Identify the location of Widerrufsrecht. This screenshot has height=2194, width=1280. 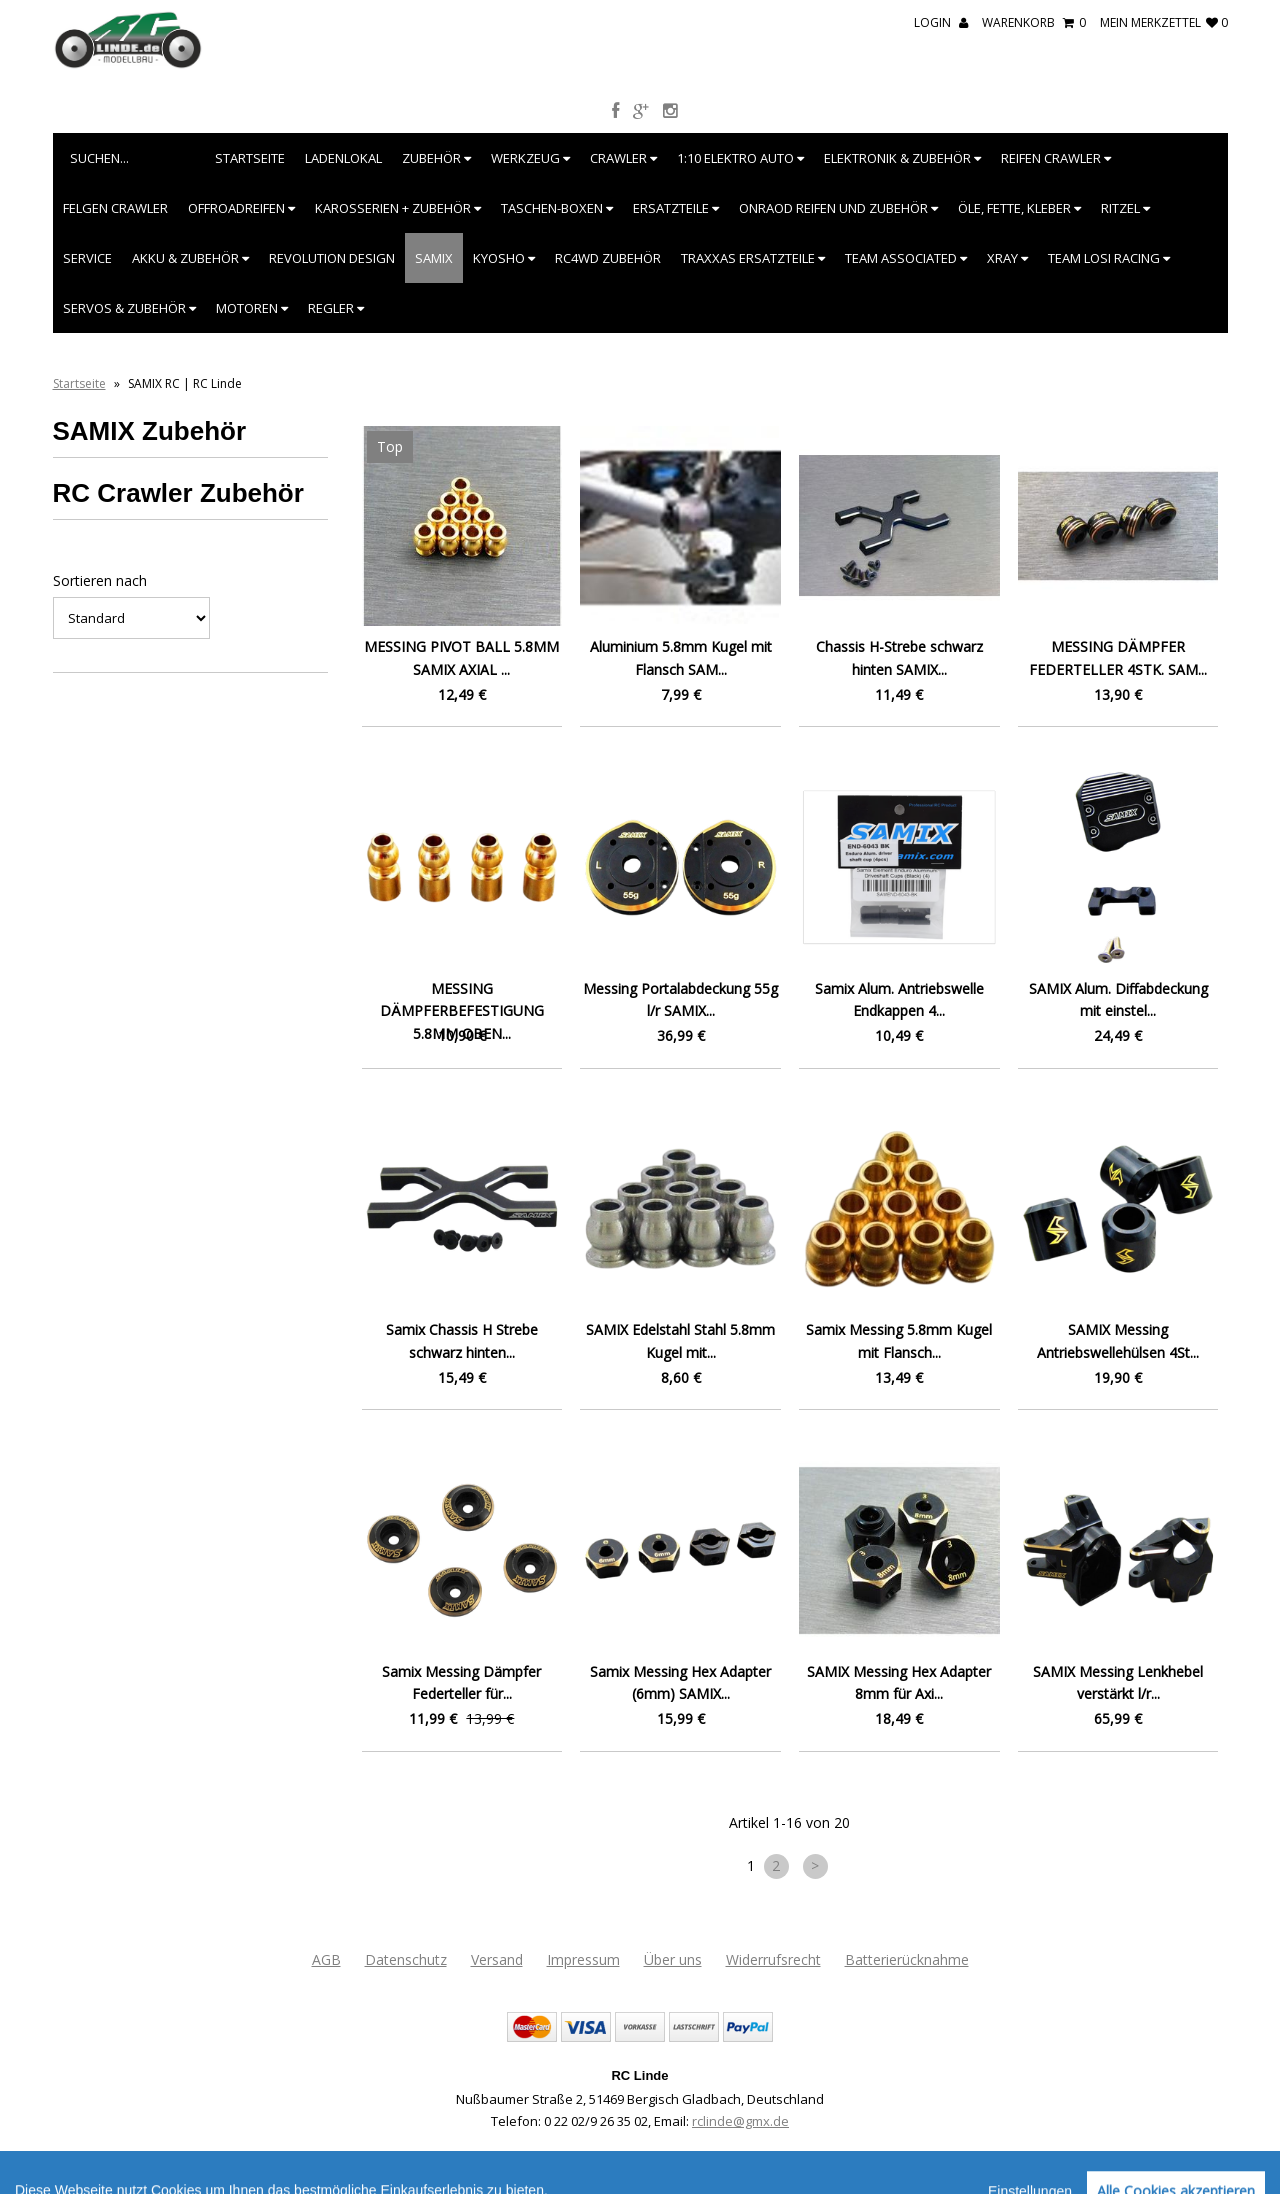
(773, 1959).